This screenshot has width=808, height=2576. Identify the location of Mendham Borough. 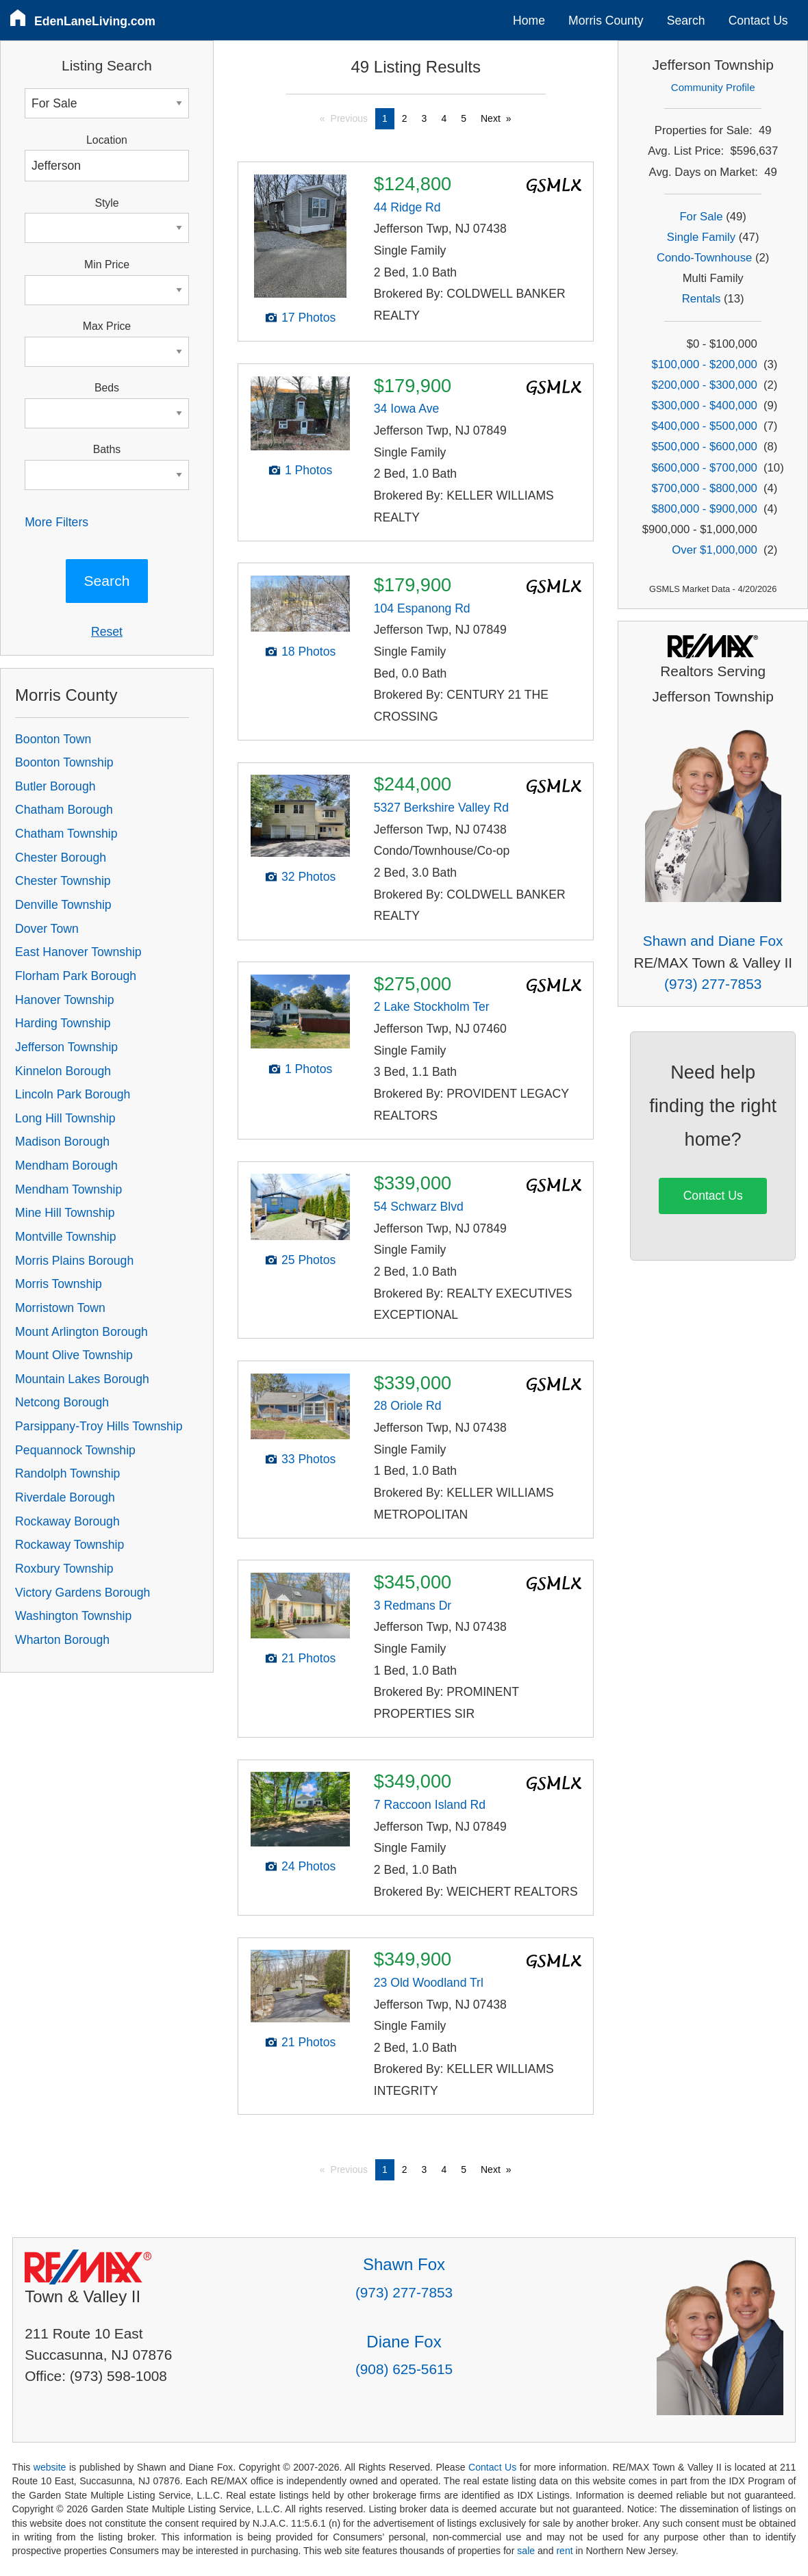
(66, 1165).